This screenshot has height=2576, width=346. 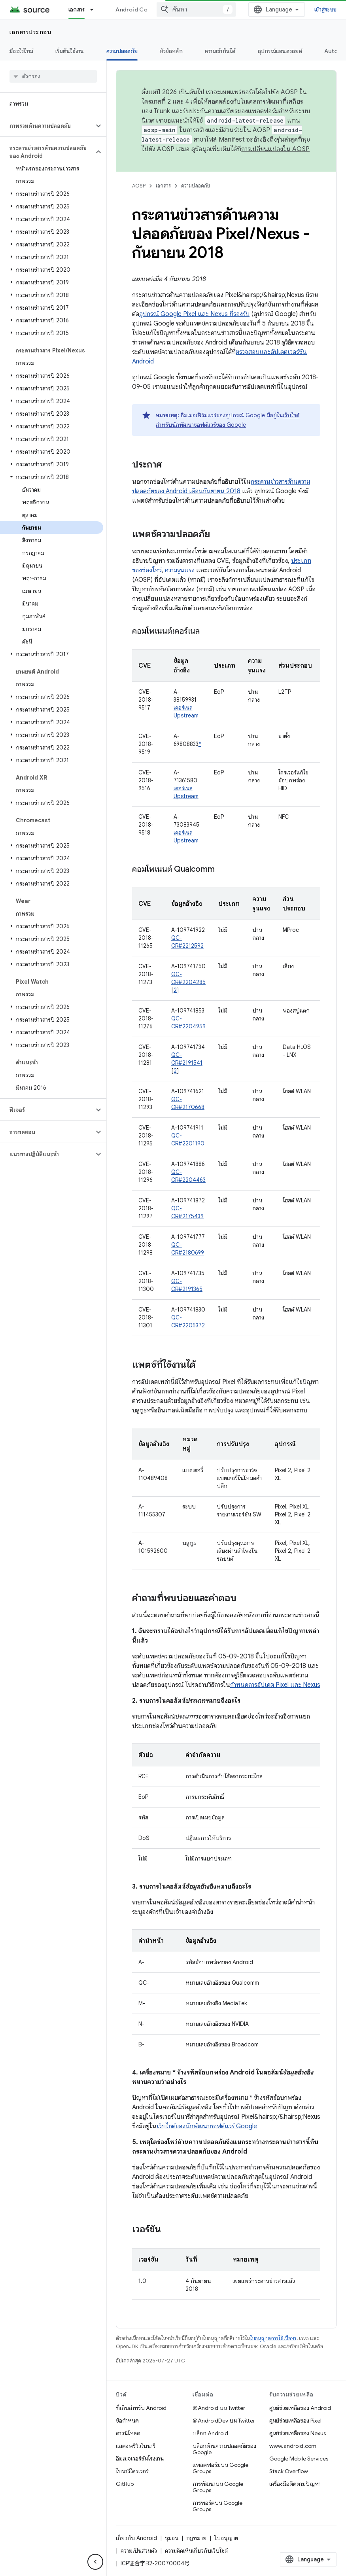 What do you see at coordinates (135, 2445) in the screenshot?
I see `แสดงพรีวิวไบนารี` at bounding box center [135, 2445].